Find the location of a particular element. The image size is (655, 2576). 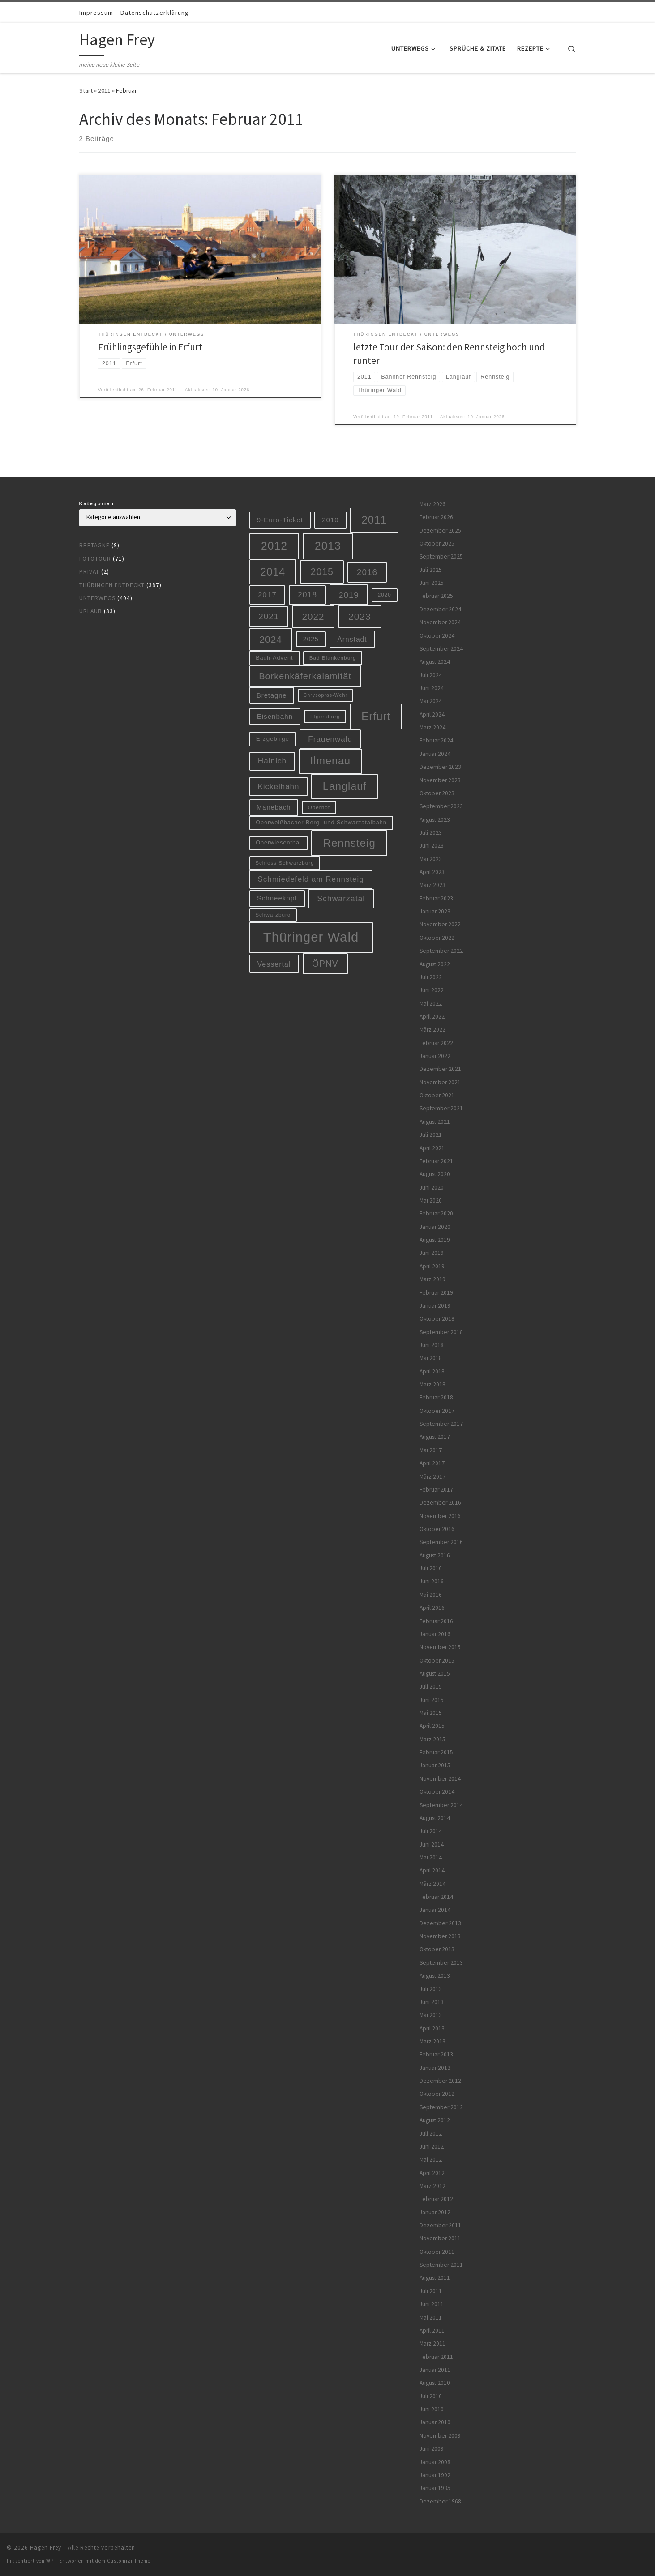

Bad Blankenburg [Bad Blankenburg (5 Einträge)] is located at coordinates (332, 658).